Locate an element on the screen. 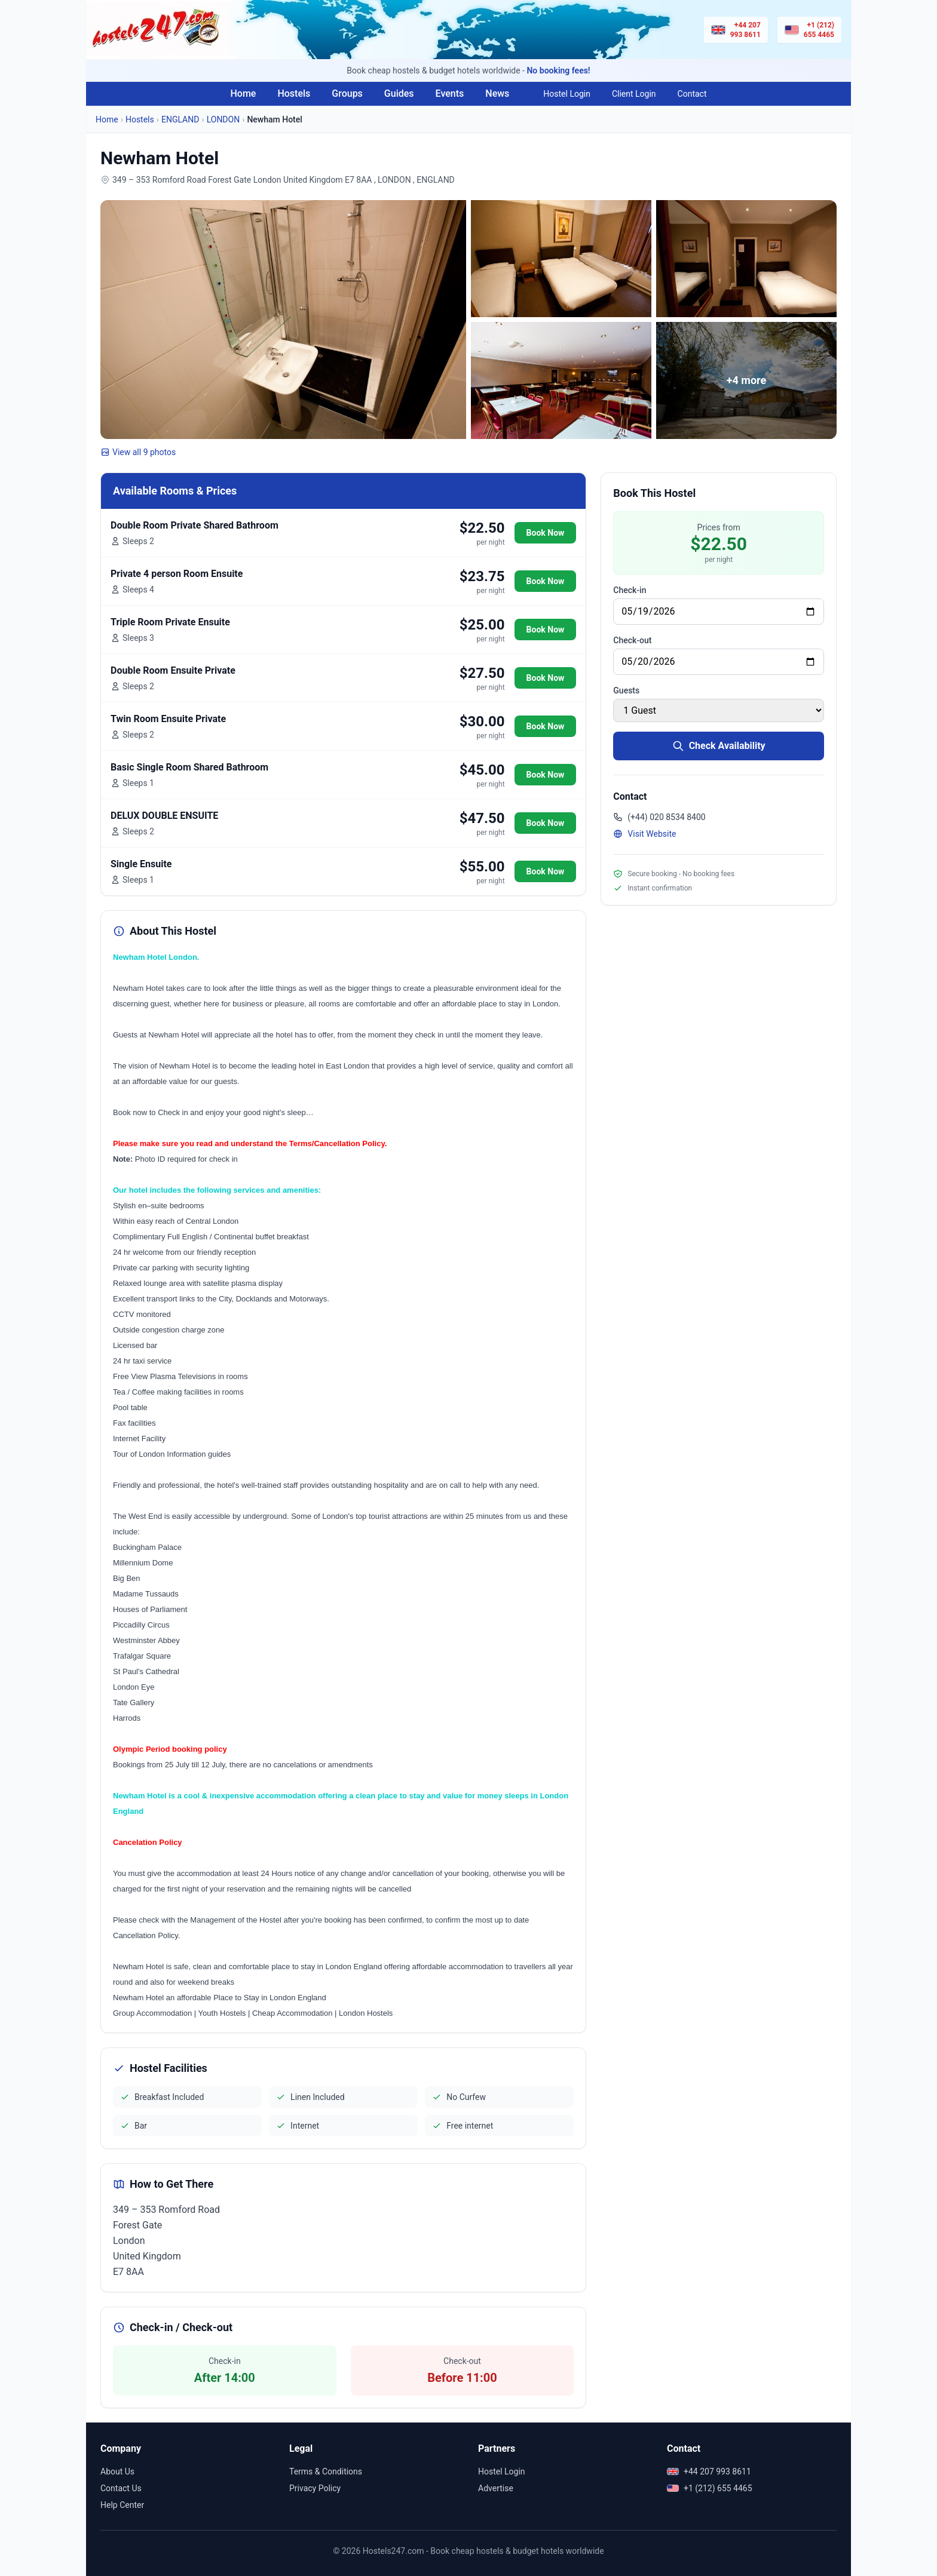 This screenshot has height=2576, width=937. Check Availability is located at coordinates (718, 746).